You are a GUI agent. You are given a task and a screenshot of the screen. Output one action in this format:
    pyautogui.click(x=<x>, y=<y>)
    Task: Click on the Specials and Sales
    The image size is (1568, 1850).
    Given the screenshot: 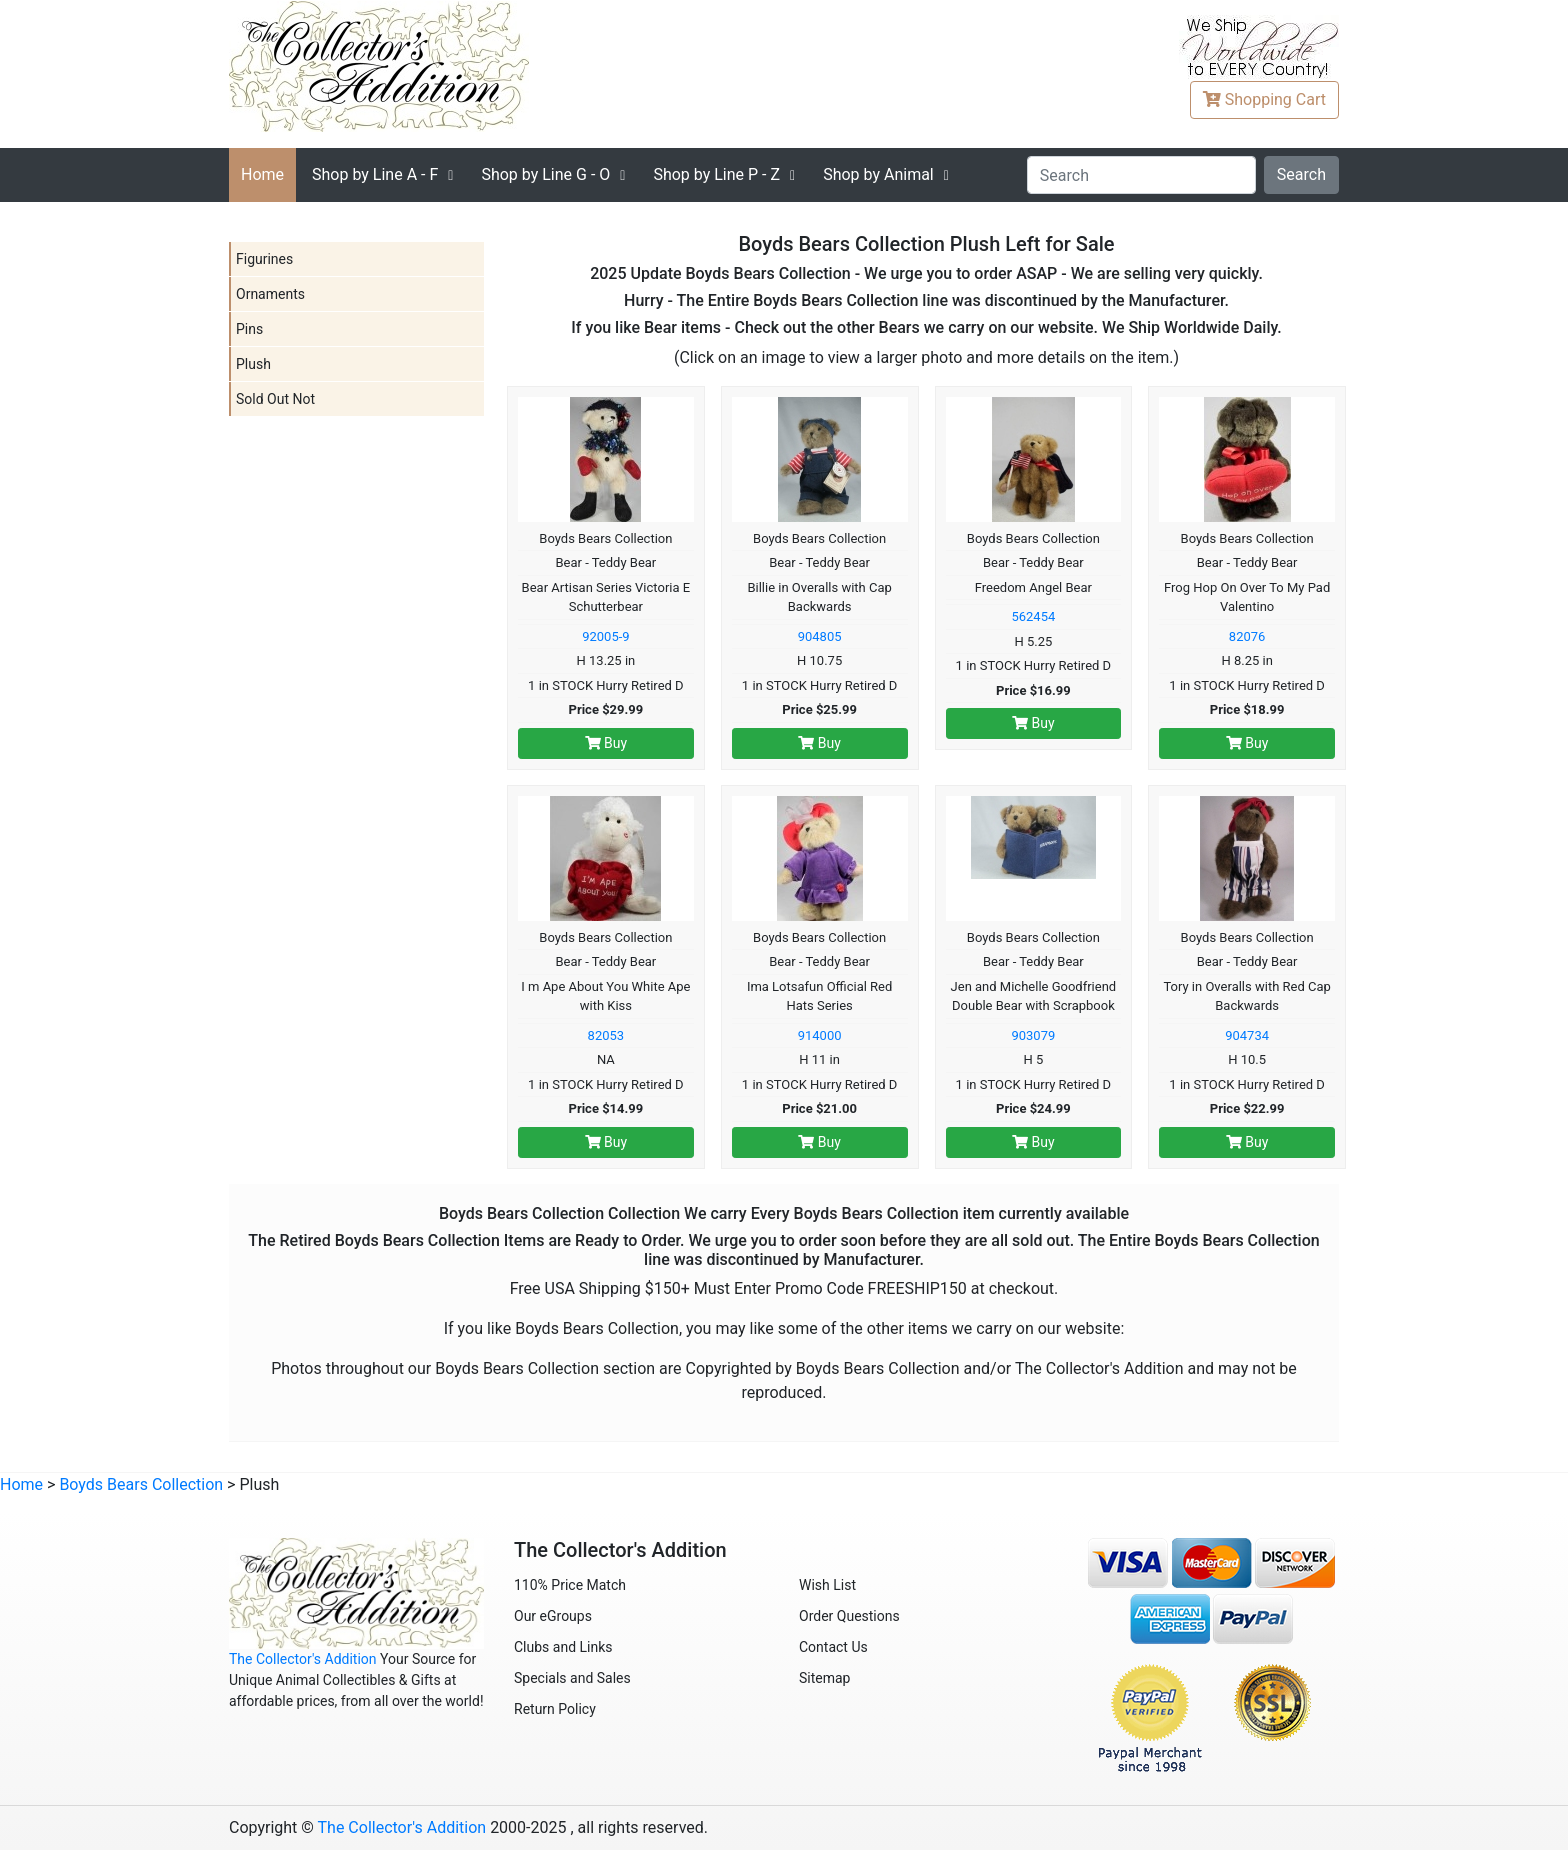 What is the action you would take?
    pyautogui.click(x=572, y=1678)
    